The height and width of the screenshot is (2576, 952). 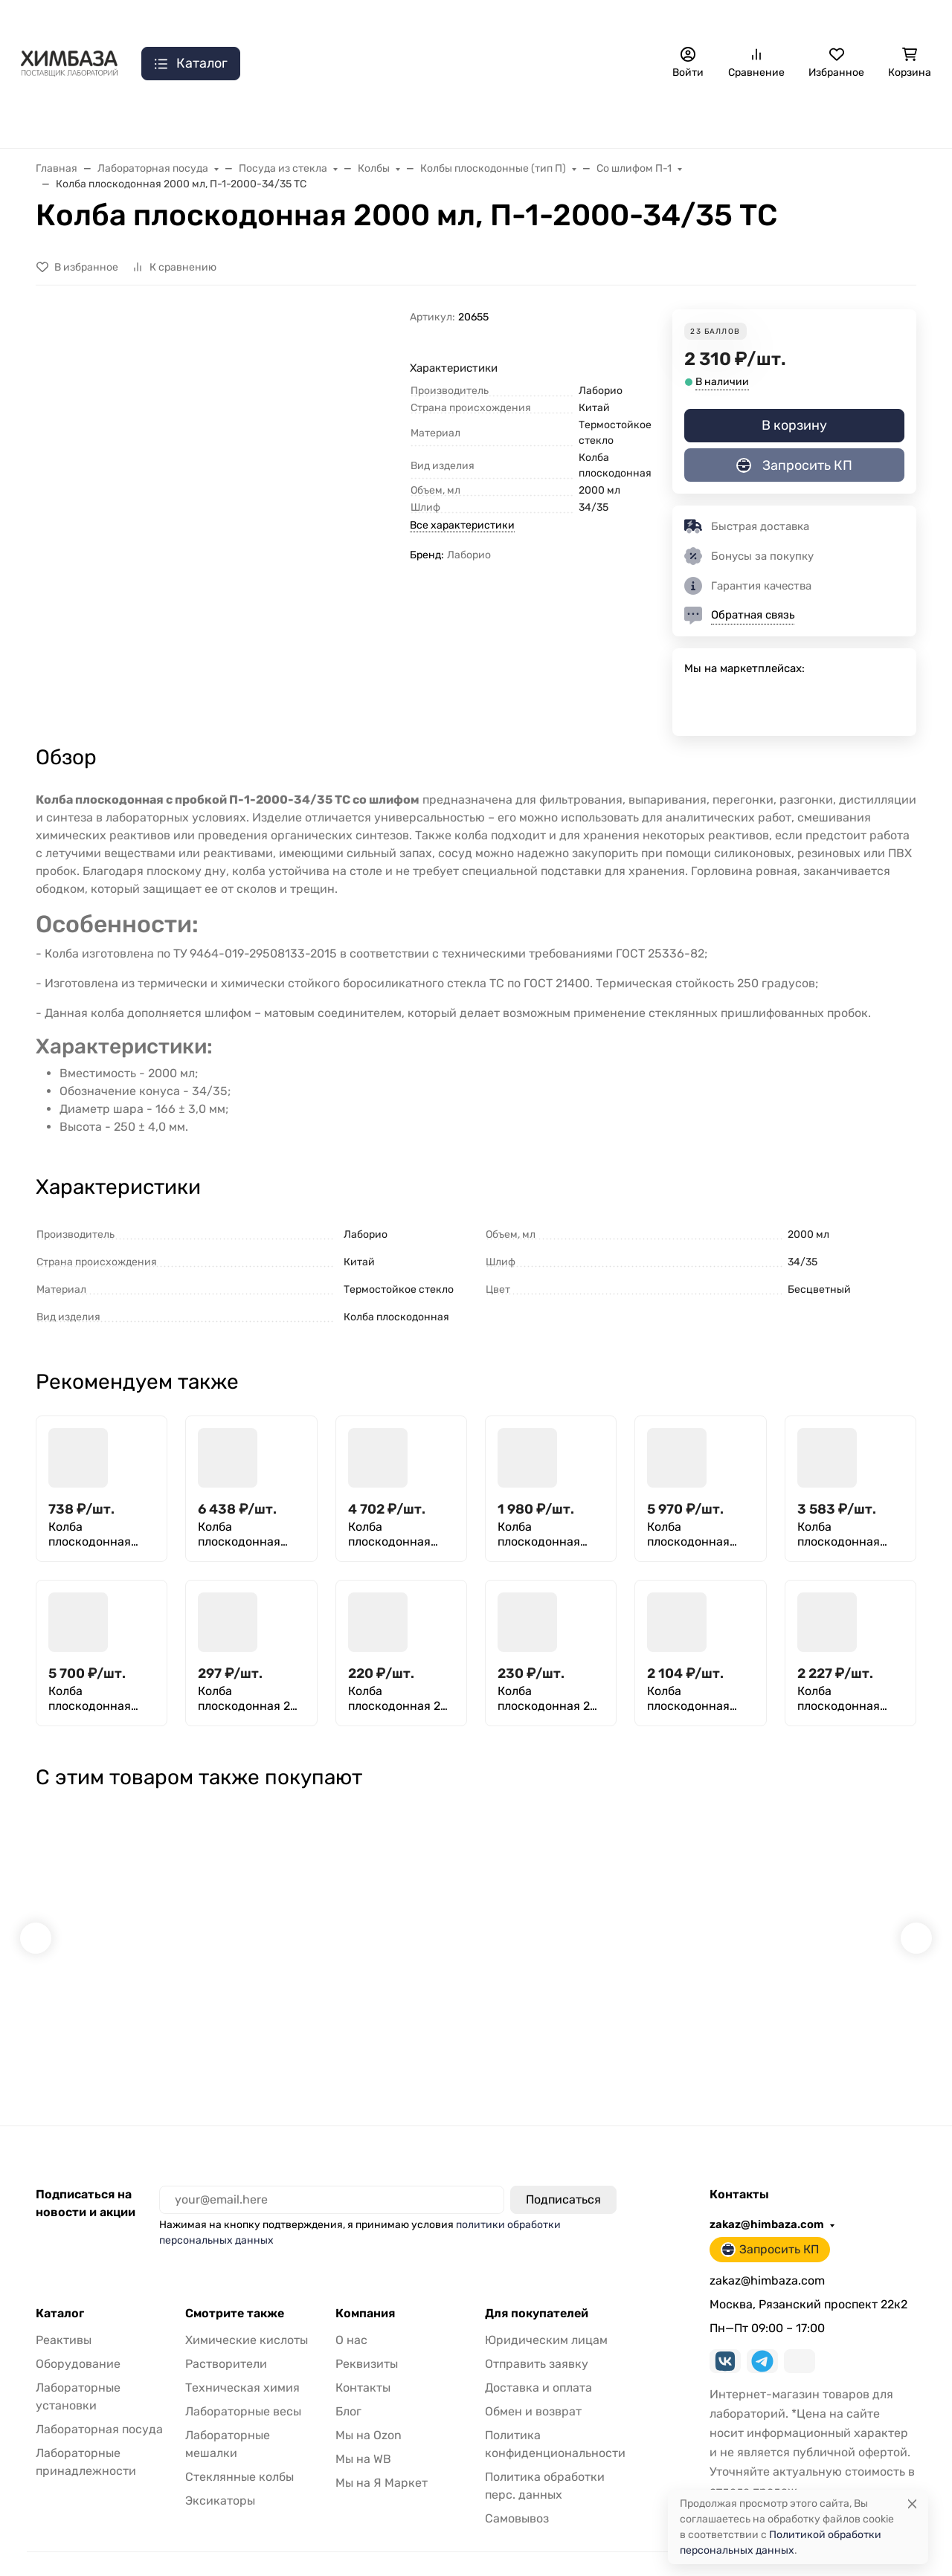 I want to click on Колба плоскодонная 25 мл, П-1-25-14/23 ТС, so click(x=248, y=1699).